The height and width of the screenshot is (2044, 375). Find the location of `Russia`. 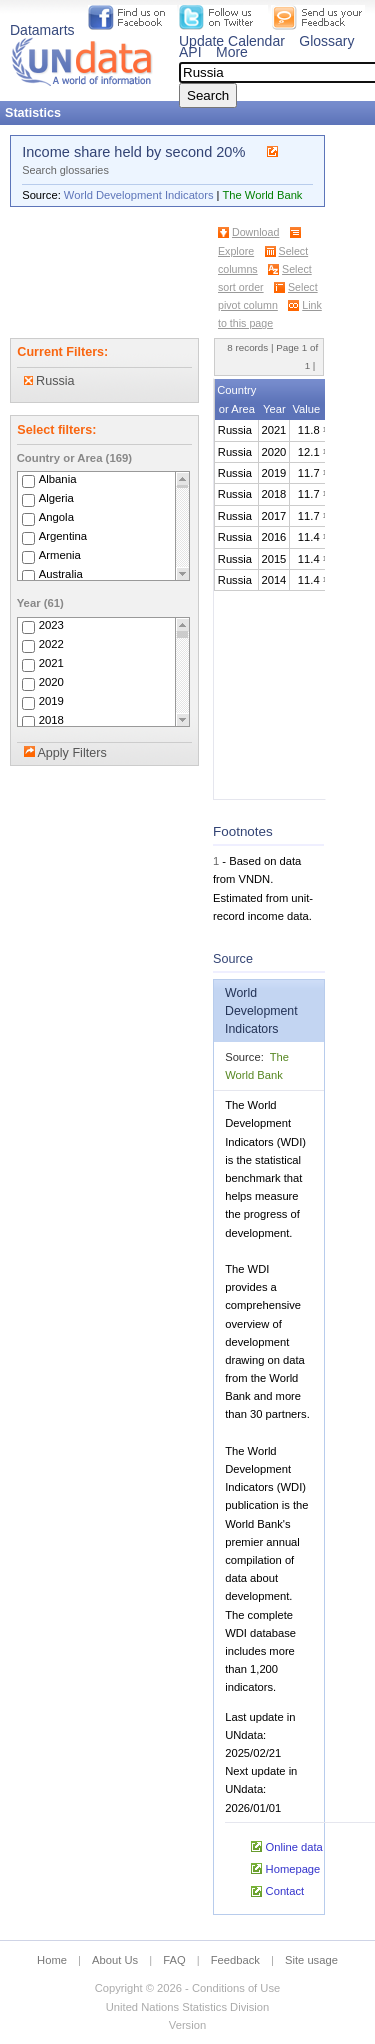

Russia is located at coordinates (49, 381).